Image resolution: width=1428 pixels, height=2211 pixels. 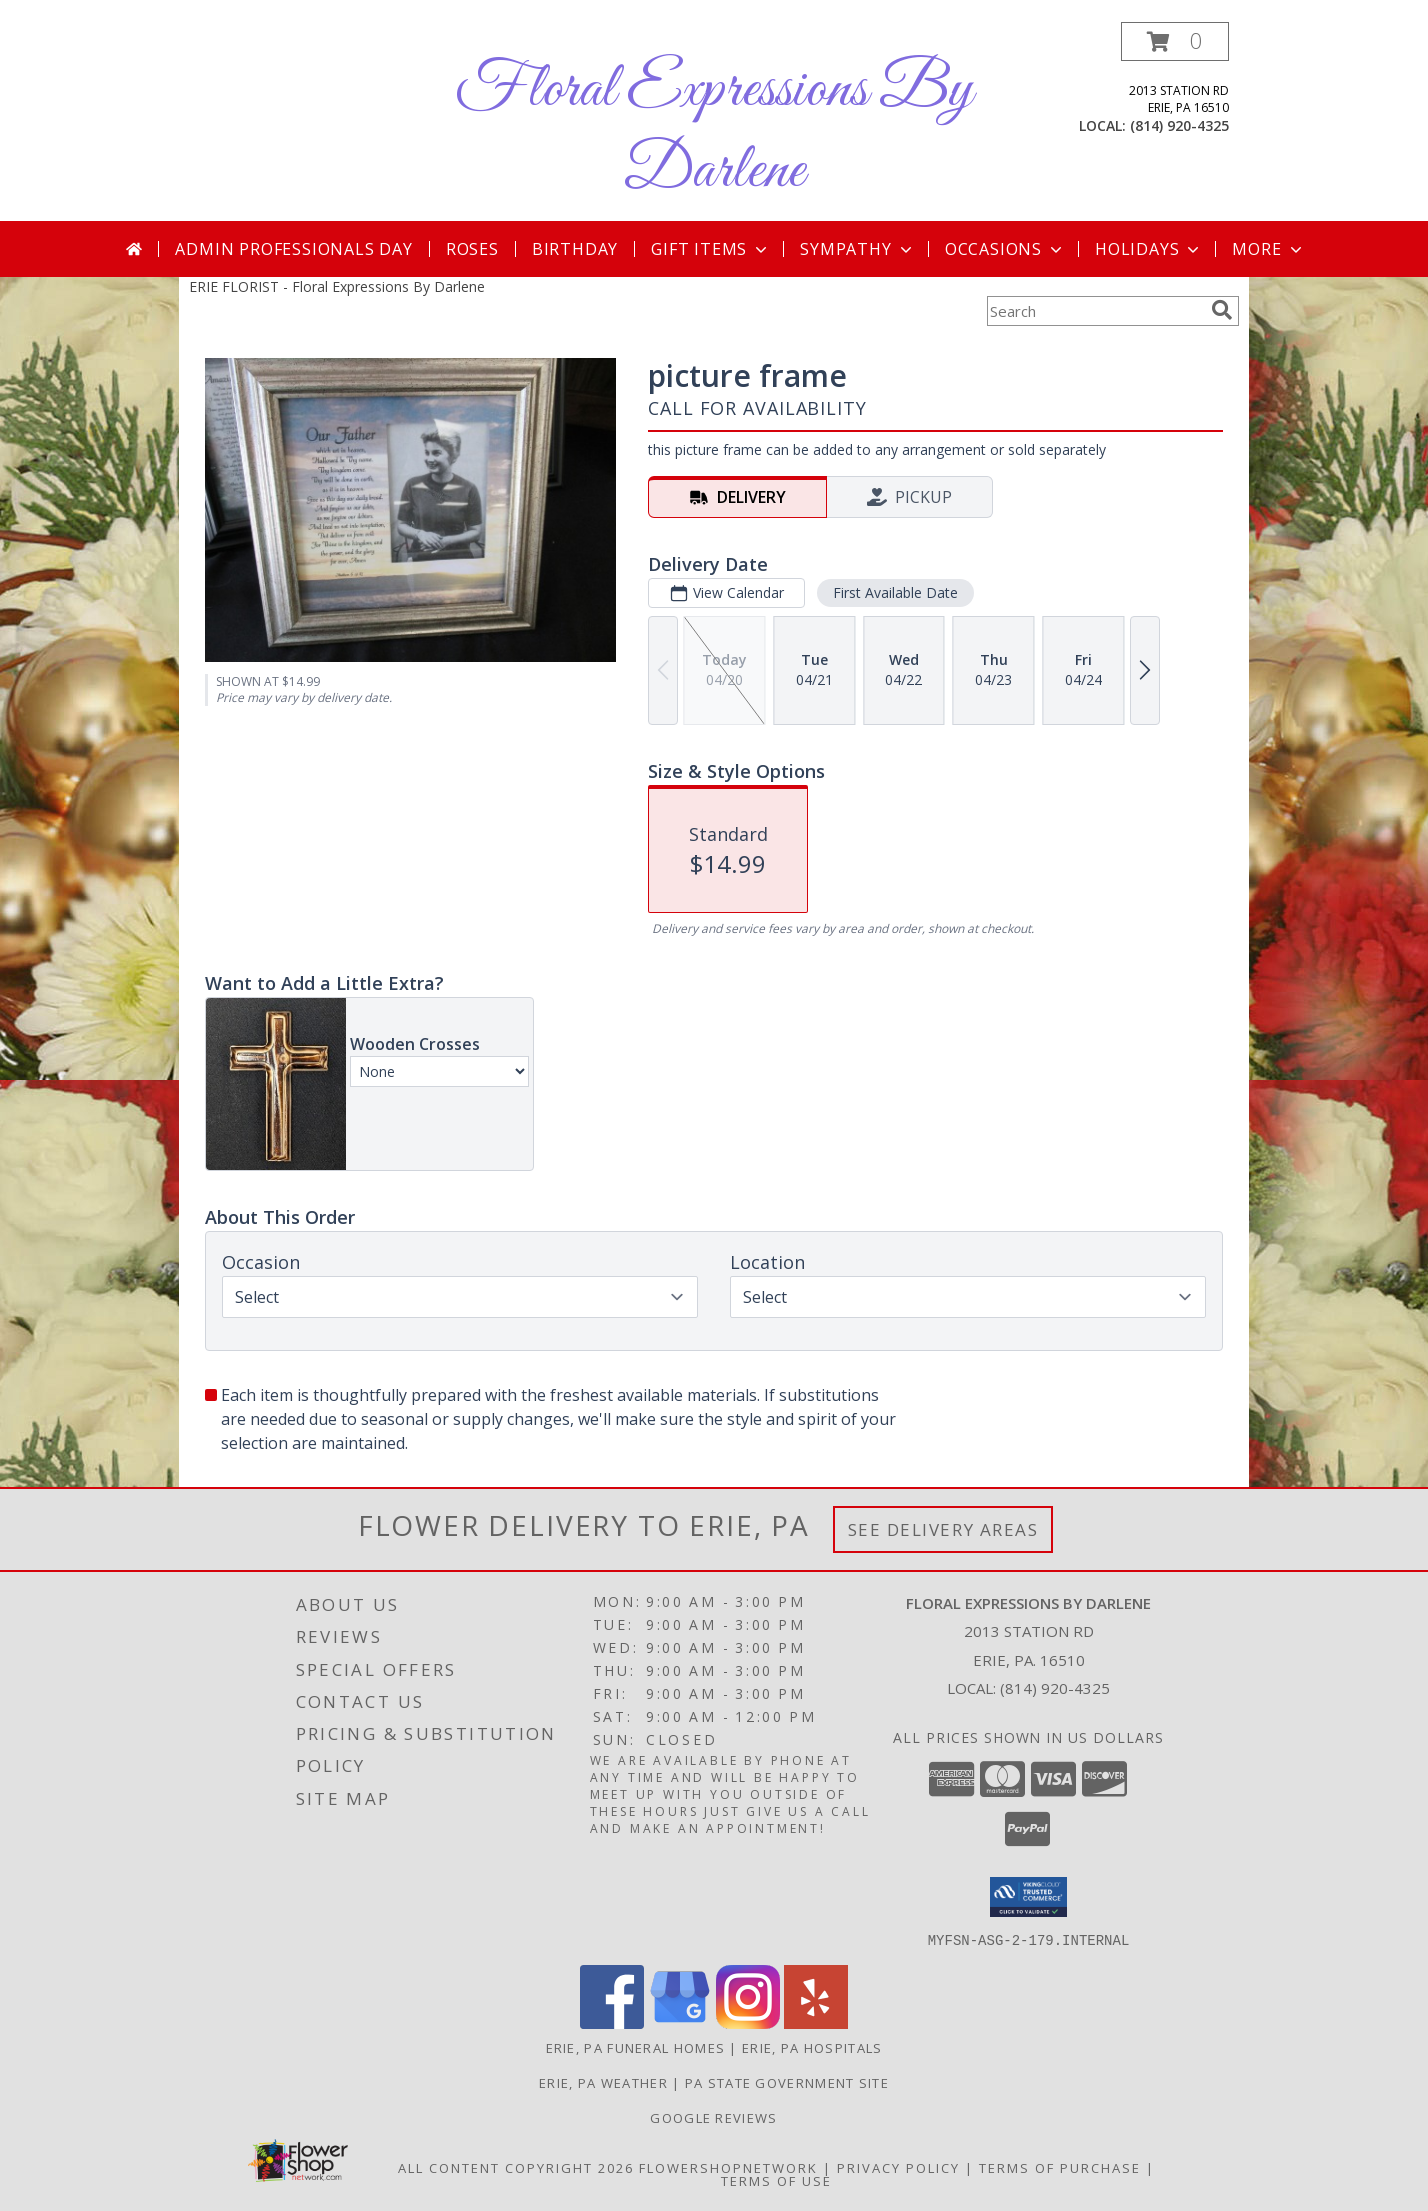 What do you see at coordinates (943, 1529) in the screenshot?
I see `See Delivery Areas [See Where We Deliver]` at bounding box center [943, 1529].